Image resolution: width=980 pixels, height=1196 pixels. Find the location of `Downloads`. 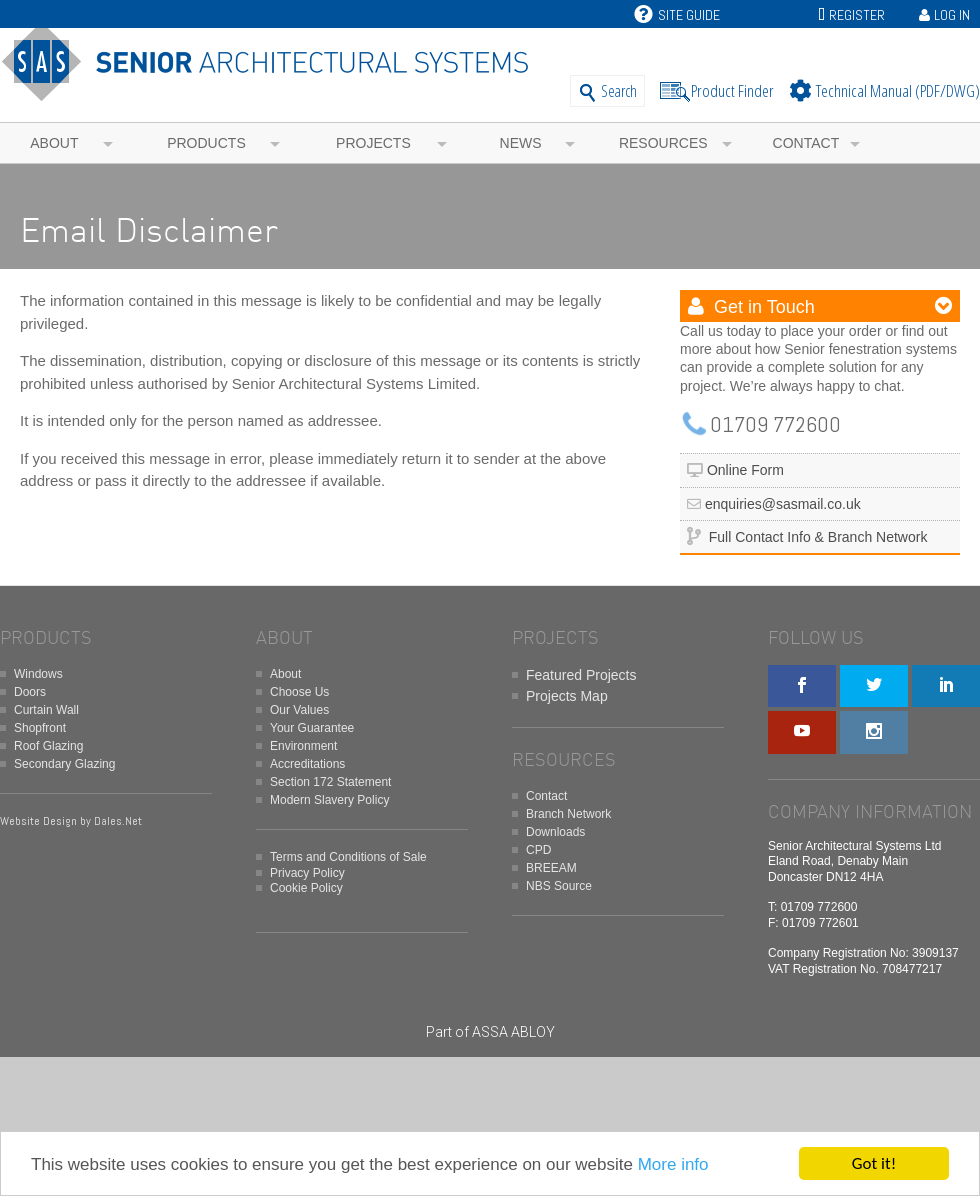

Downloads is located at coordinates (555, 832).